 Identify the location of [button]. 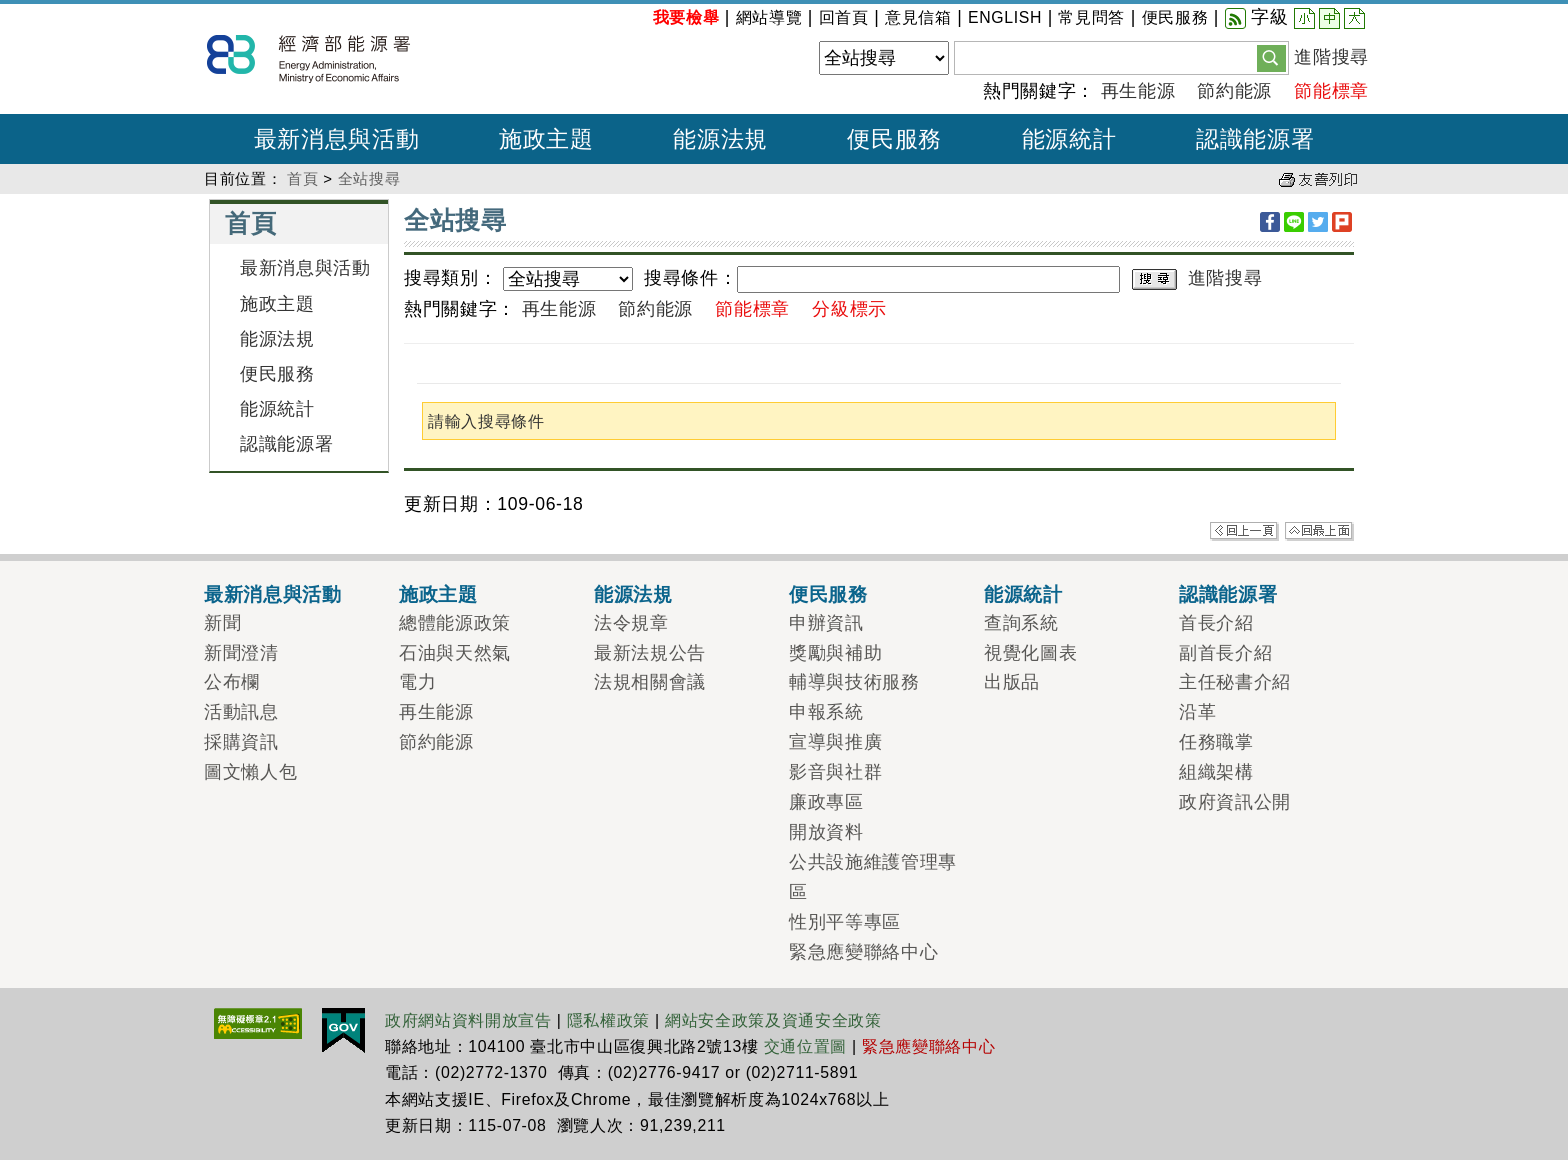
(1271, 57).